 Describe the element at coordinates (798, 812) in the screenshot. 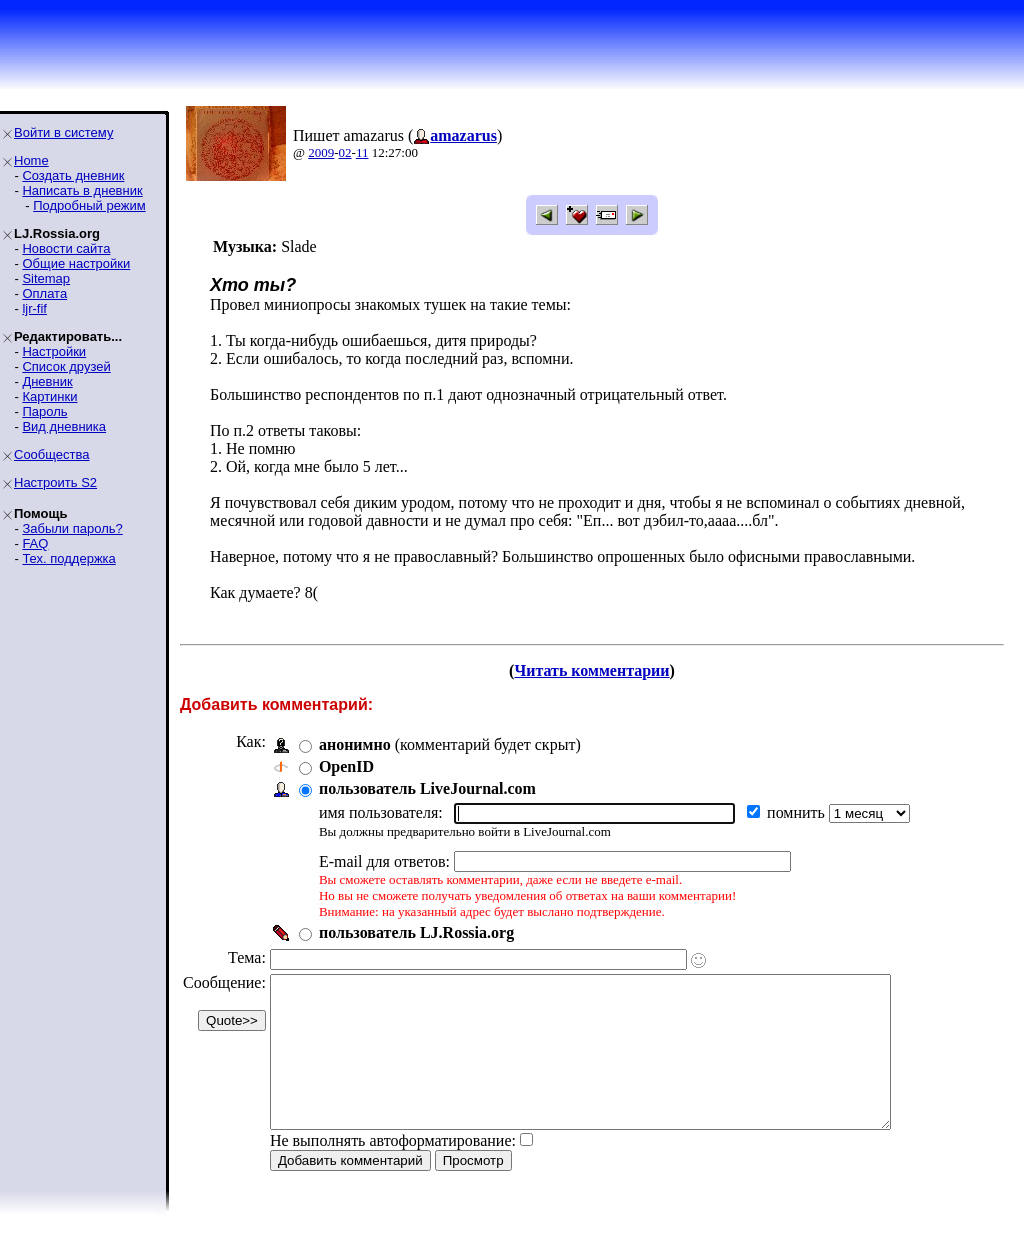

I see `помнить` at that location.